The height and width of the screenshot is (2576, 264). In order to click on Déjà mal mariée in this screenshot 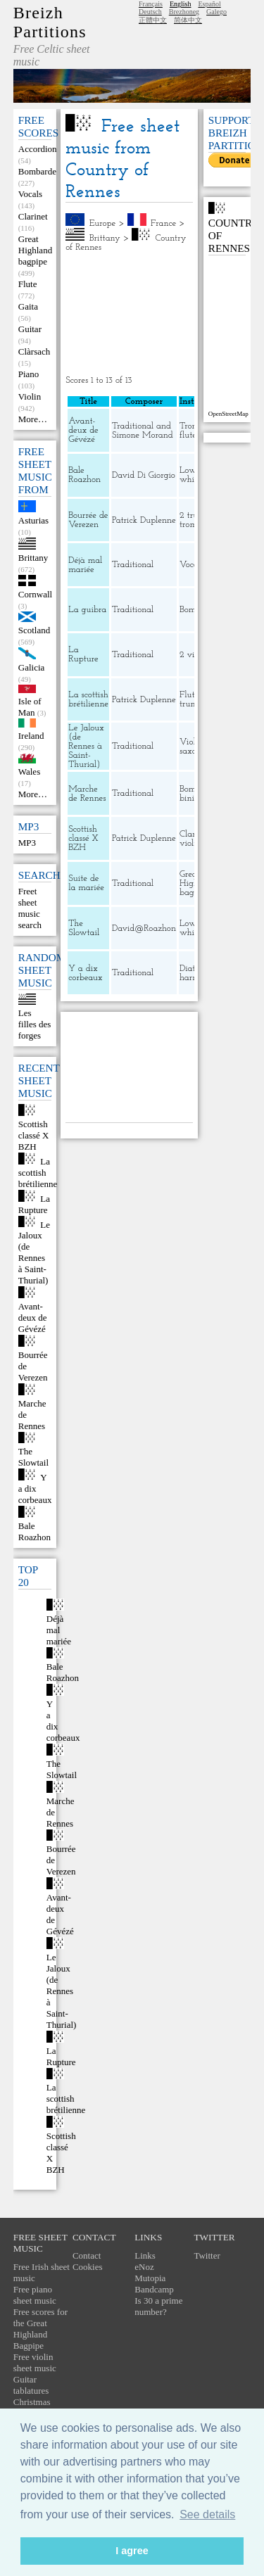, I will do `click(58, 1630)`.